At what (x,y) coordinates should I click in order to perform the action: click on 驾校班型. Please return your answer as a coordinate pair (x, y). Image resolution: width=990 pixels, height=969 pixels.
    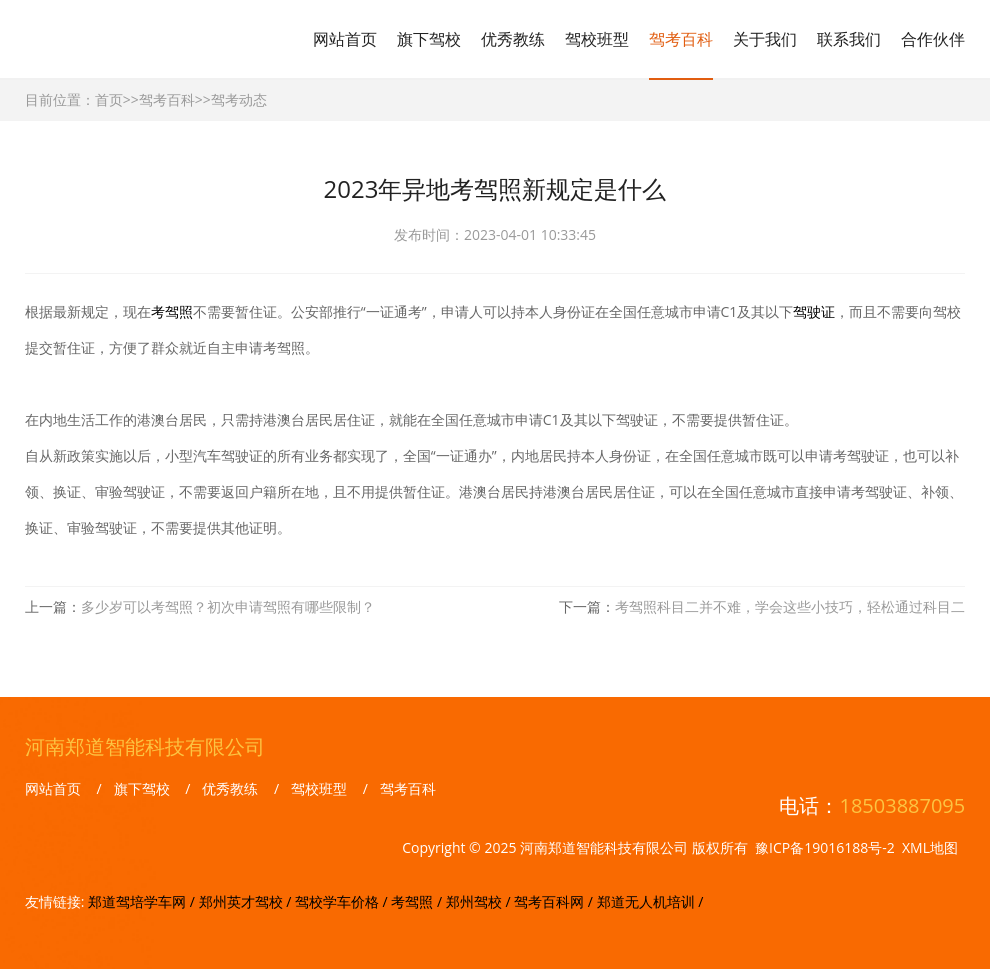
    Looking at the image, I should click on (597, 39).